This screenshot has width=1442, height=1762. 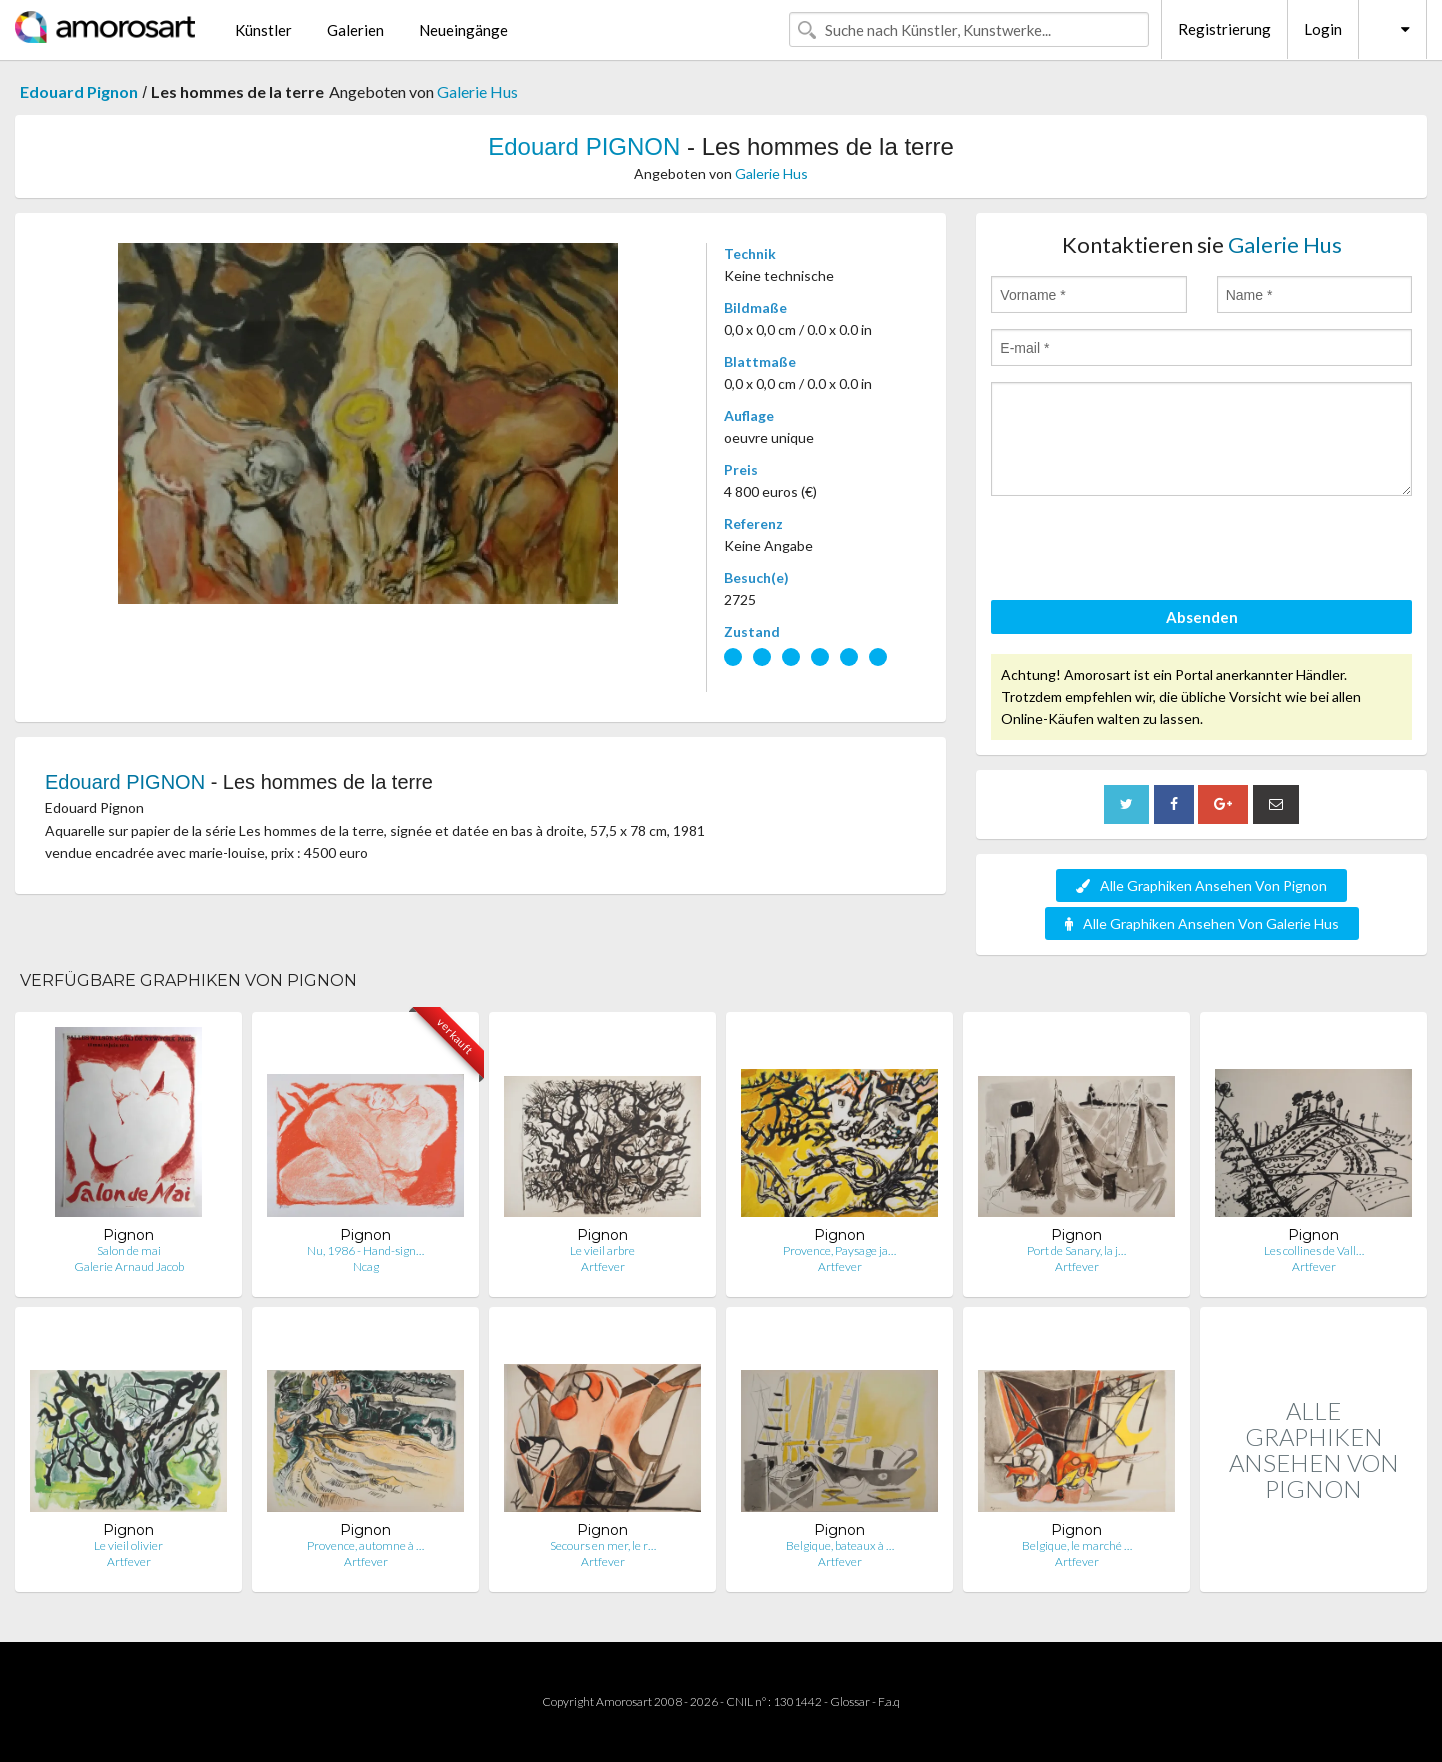 What do you see at coordinates (1077, 1545) in the screenshot?
I see `Belgique, le marché …` at bounding box center [1077, 1545].